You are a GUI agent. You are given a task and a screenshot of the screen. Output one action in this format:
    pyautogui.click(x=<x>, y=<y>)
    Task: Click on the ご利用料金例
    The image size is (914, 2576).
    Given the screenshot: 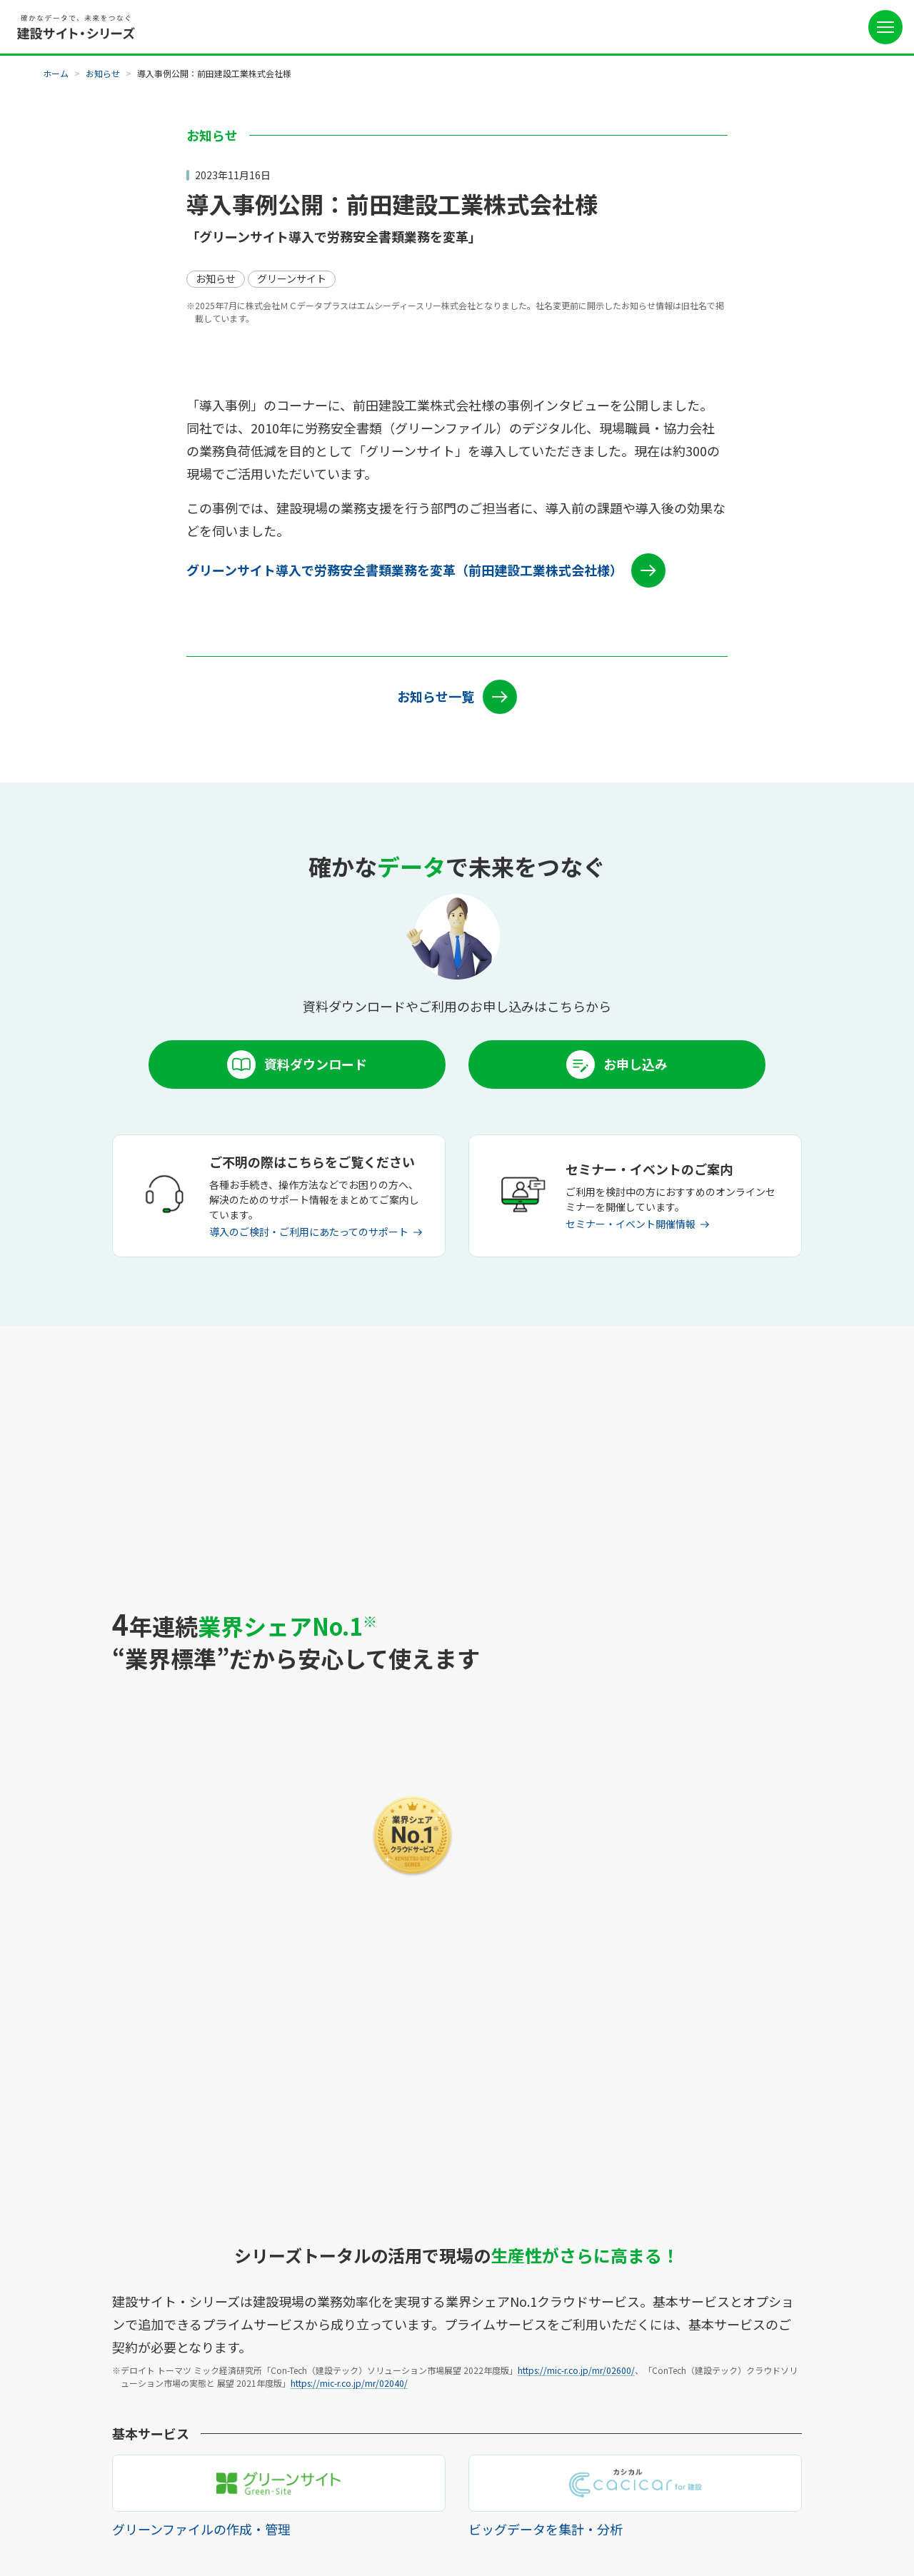 What is the action you would take?
    pyautogui.click(x=216, y=2275)
    